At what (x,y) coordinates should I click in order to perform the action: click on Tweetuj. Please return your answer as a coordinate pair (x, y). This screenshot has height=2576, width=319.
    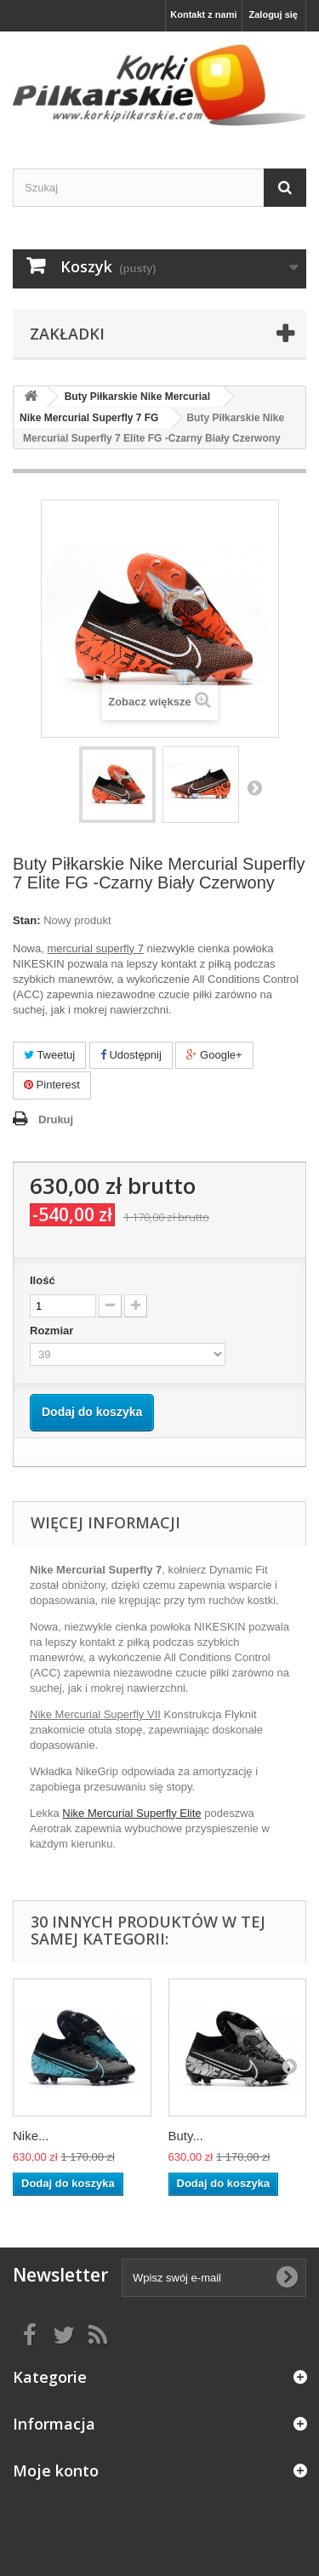
    Looking at the image, I should click on (49, 1054).